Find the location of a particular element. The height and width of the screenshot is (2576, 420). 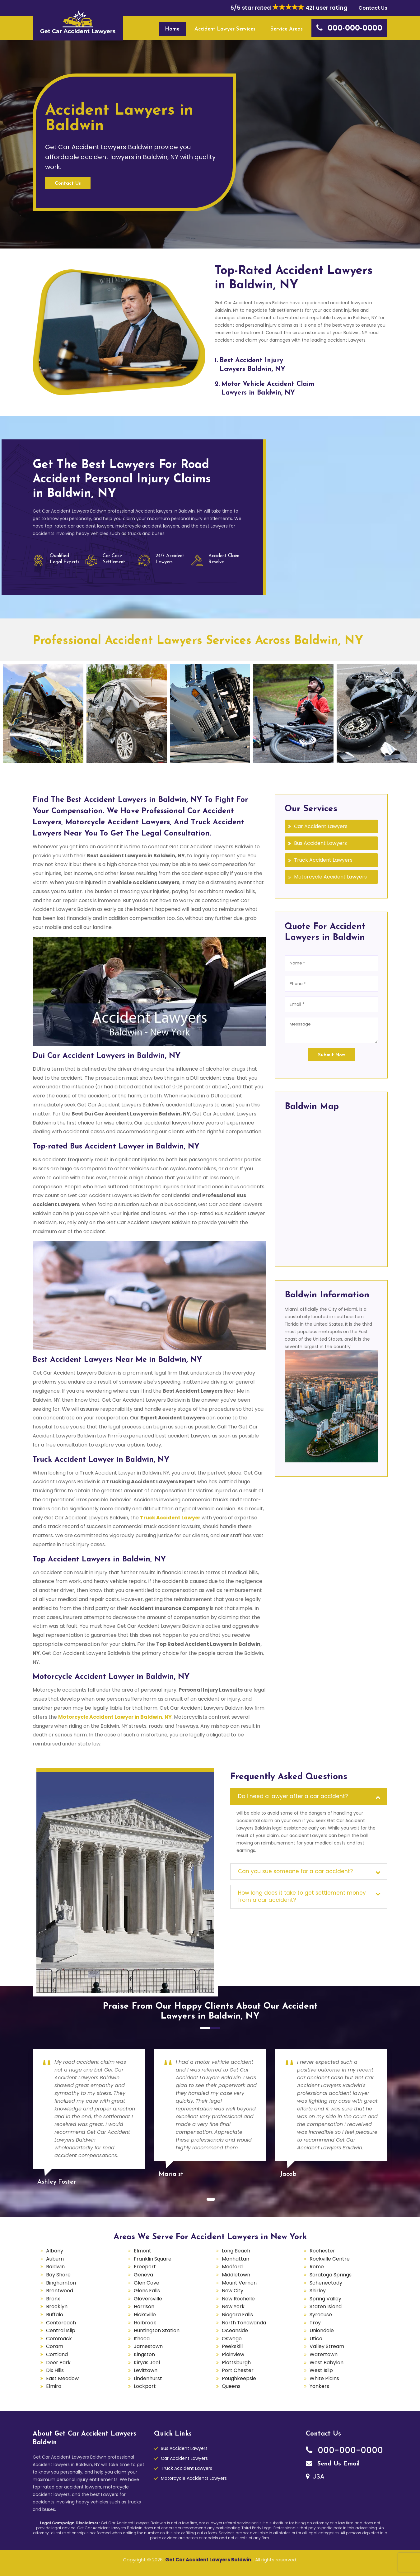

Plattsburgh is located at coordinates (236, 2362).